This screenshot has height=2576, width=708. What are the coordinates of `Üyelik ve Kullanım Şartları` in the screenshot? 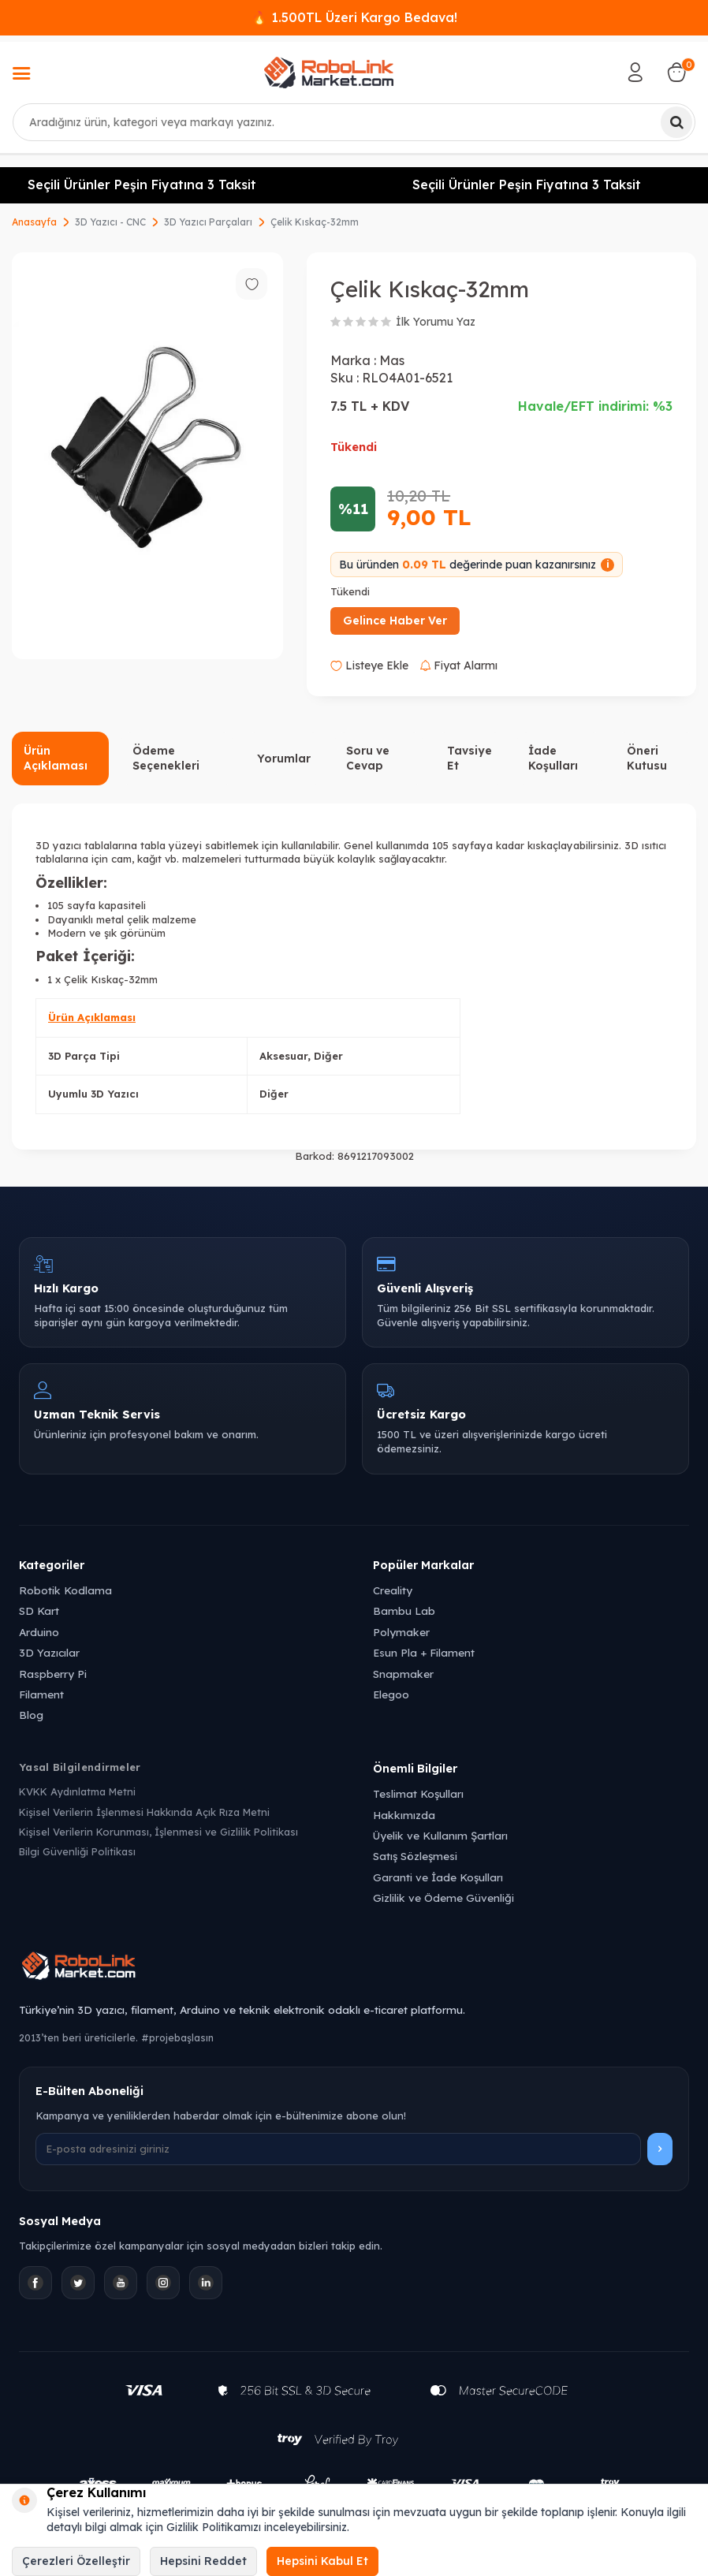 It's located at (440, 1835).